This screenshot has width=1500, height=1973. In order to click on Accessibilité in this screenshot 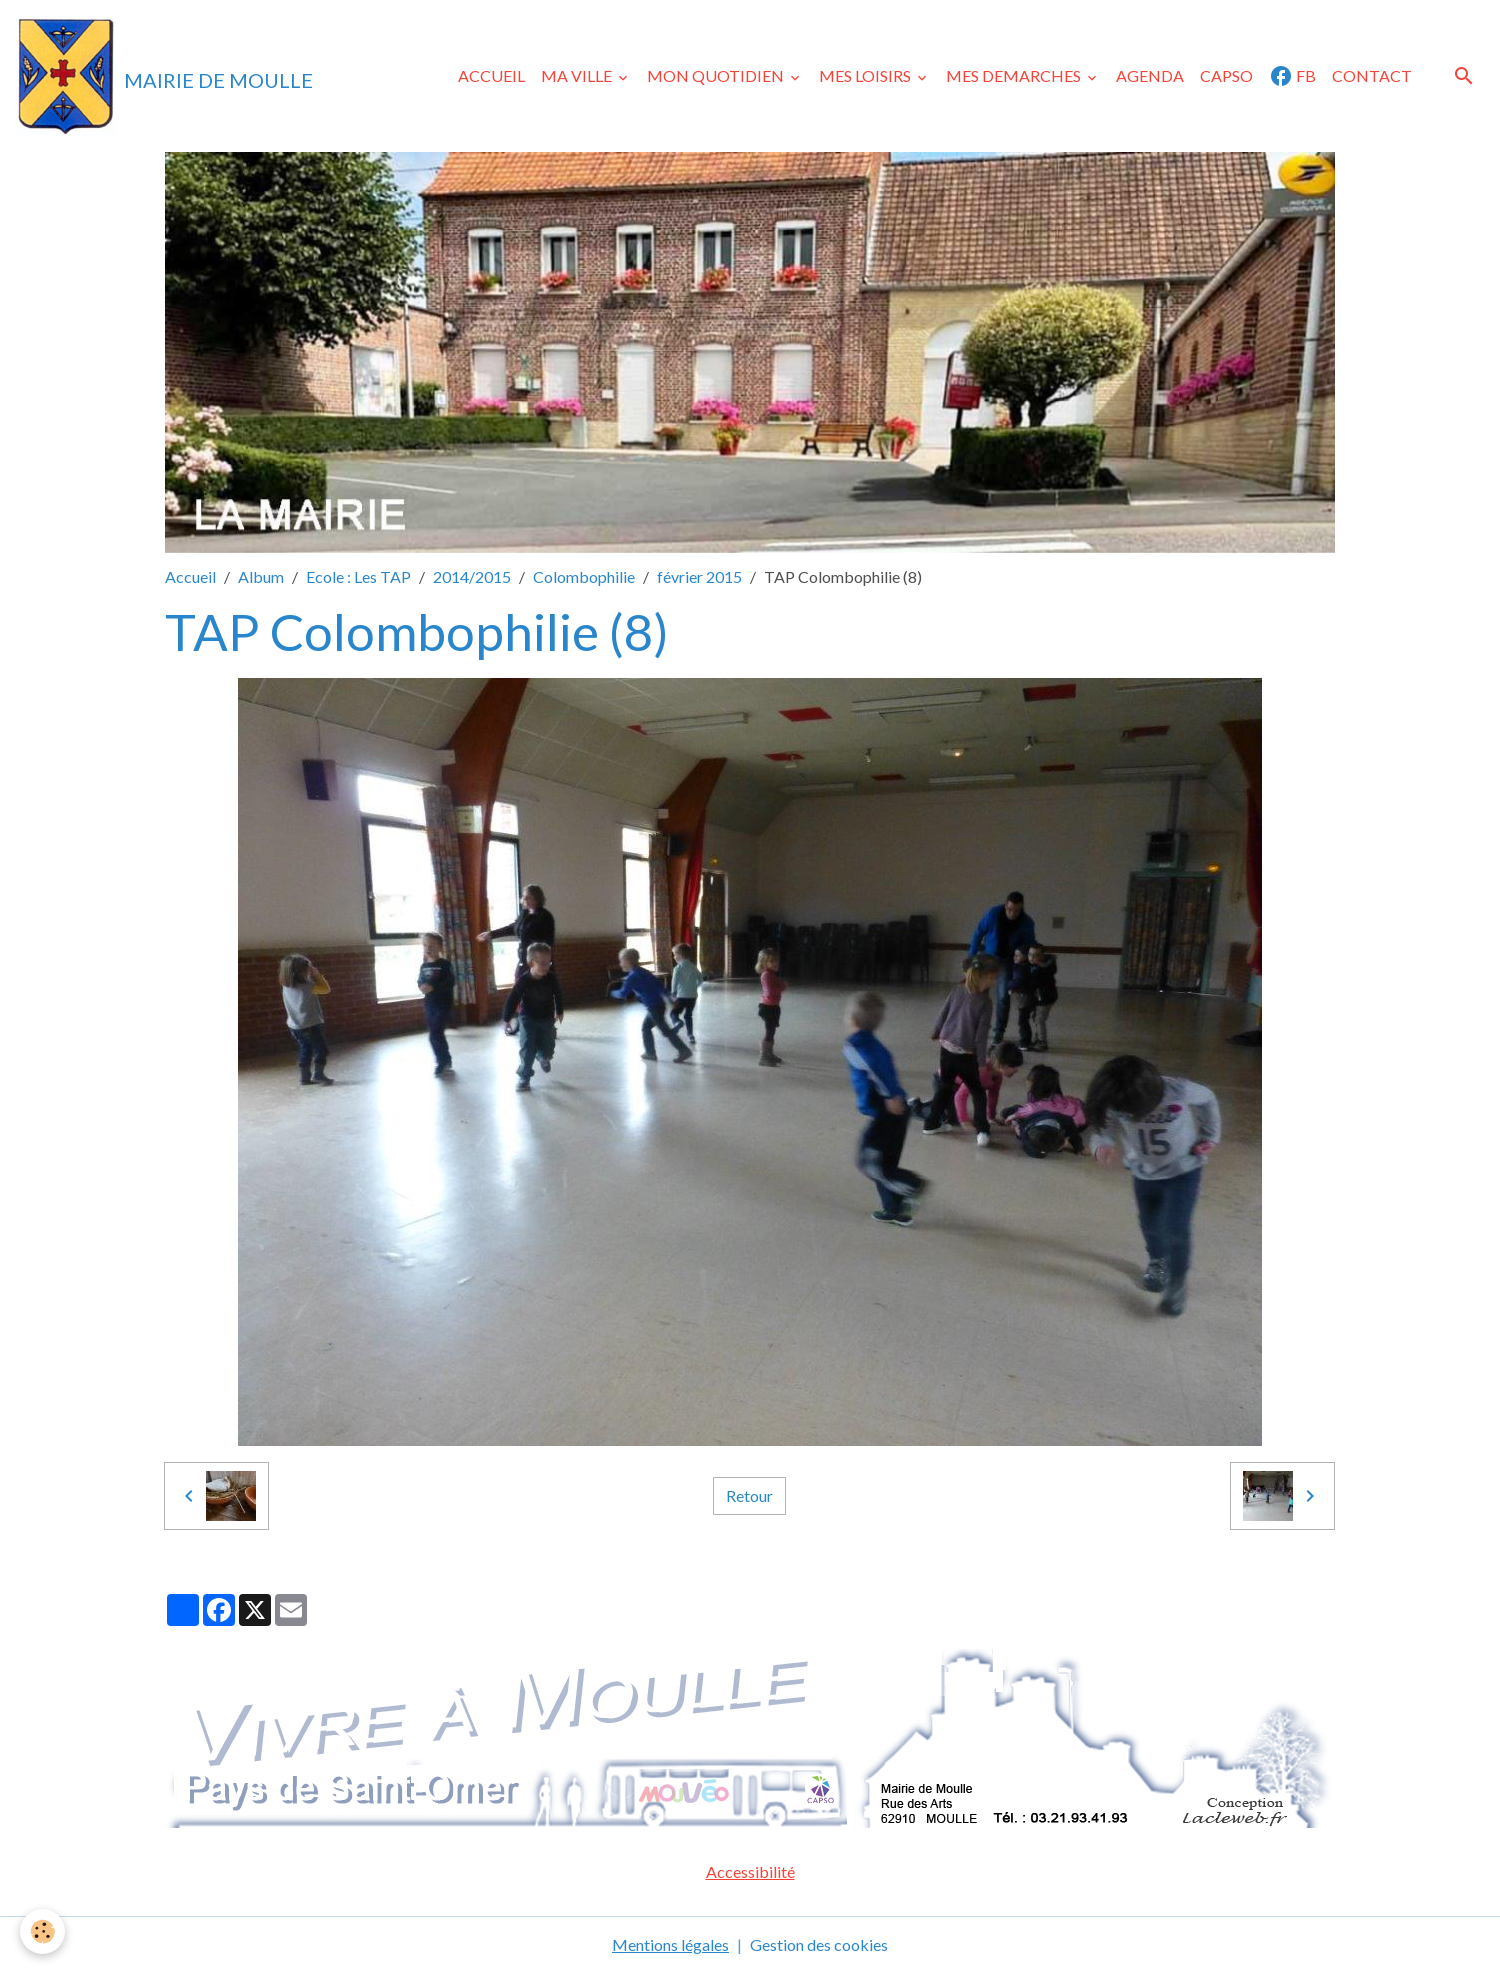, I will do `click(750, 1871)`.